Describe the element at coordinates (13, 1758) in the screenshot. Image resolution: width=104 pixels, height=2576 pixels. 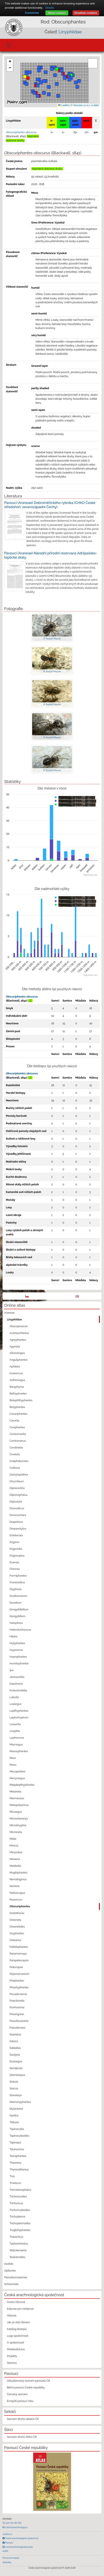
I see `Maro` at that location.